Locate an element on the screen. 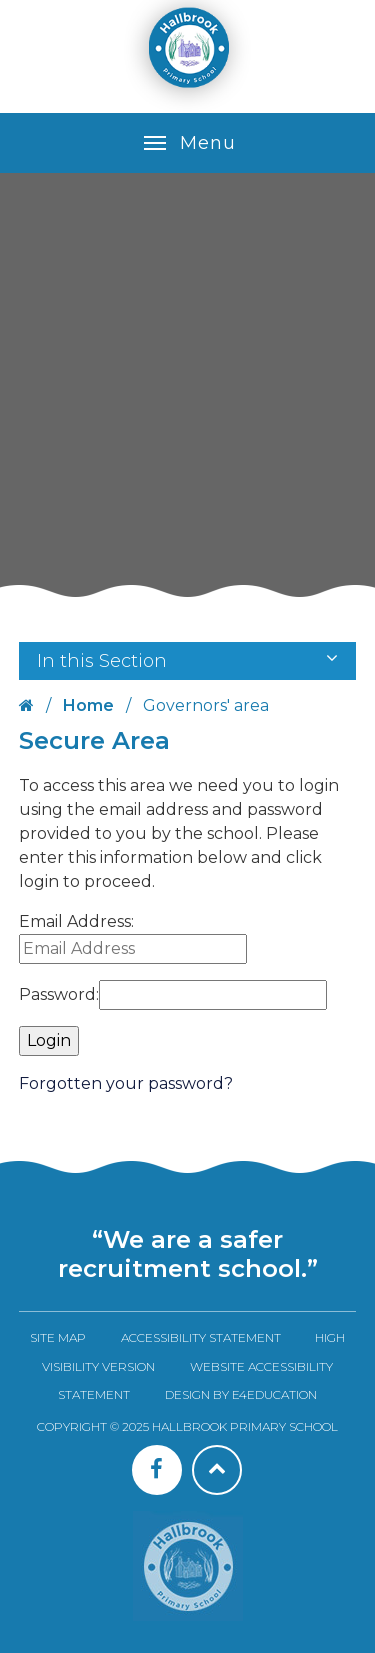  Site Map is located at coordinates (58, 1337).